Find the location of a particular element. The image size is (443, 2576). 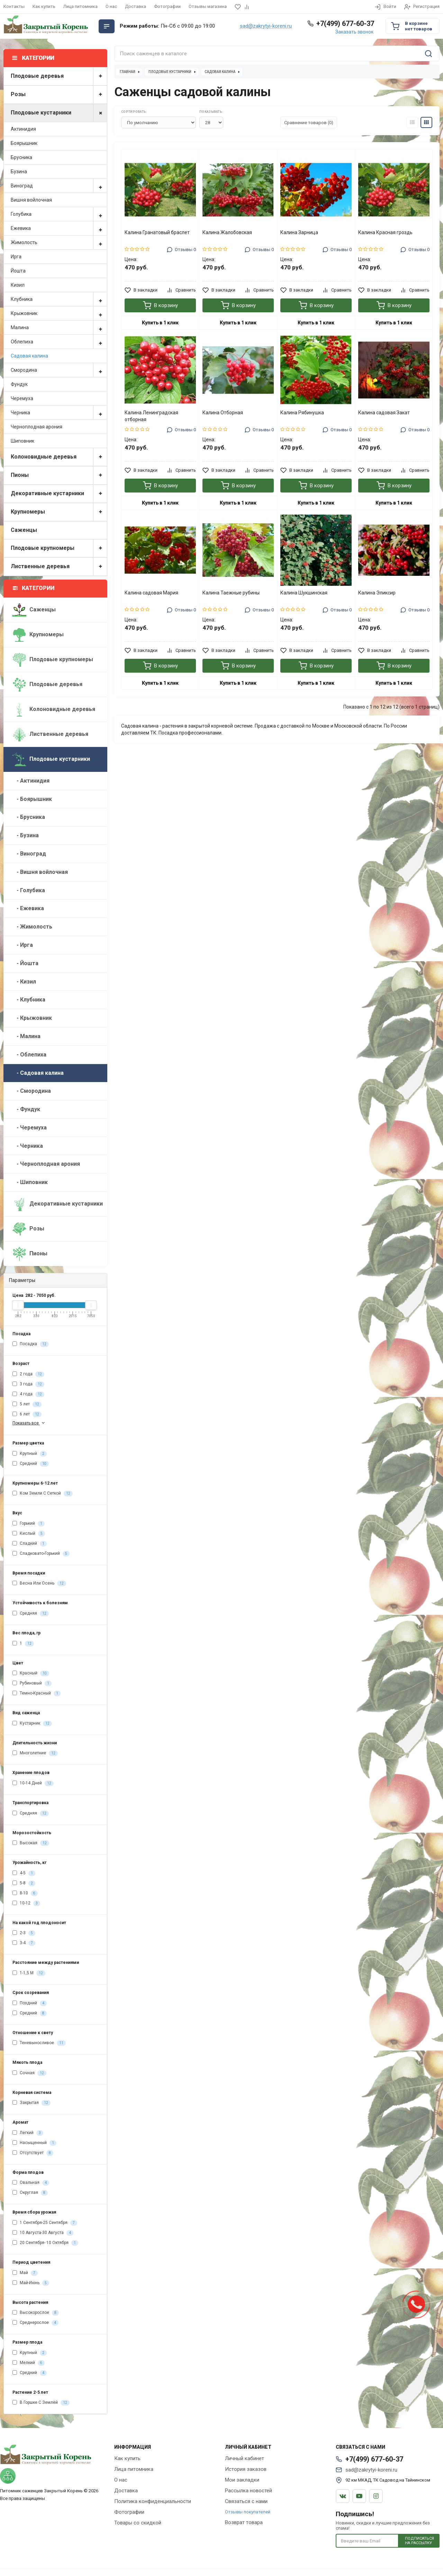

10 Августа-30 Августа is located at coordinates (42, 2233).